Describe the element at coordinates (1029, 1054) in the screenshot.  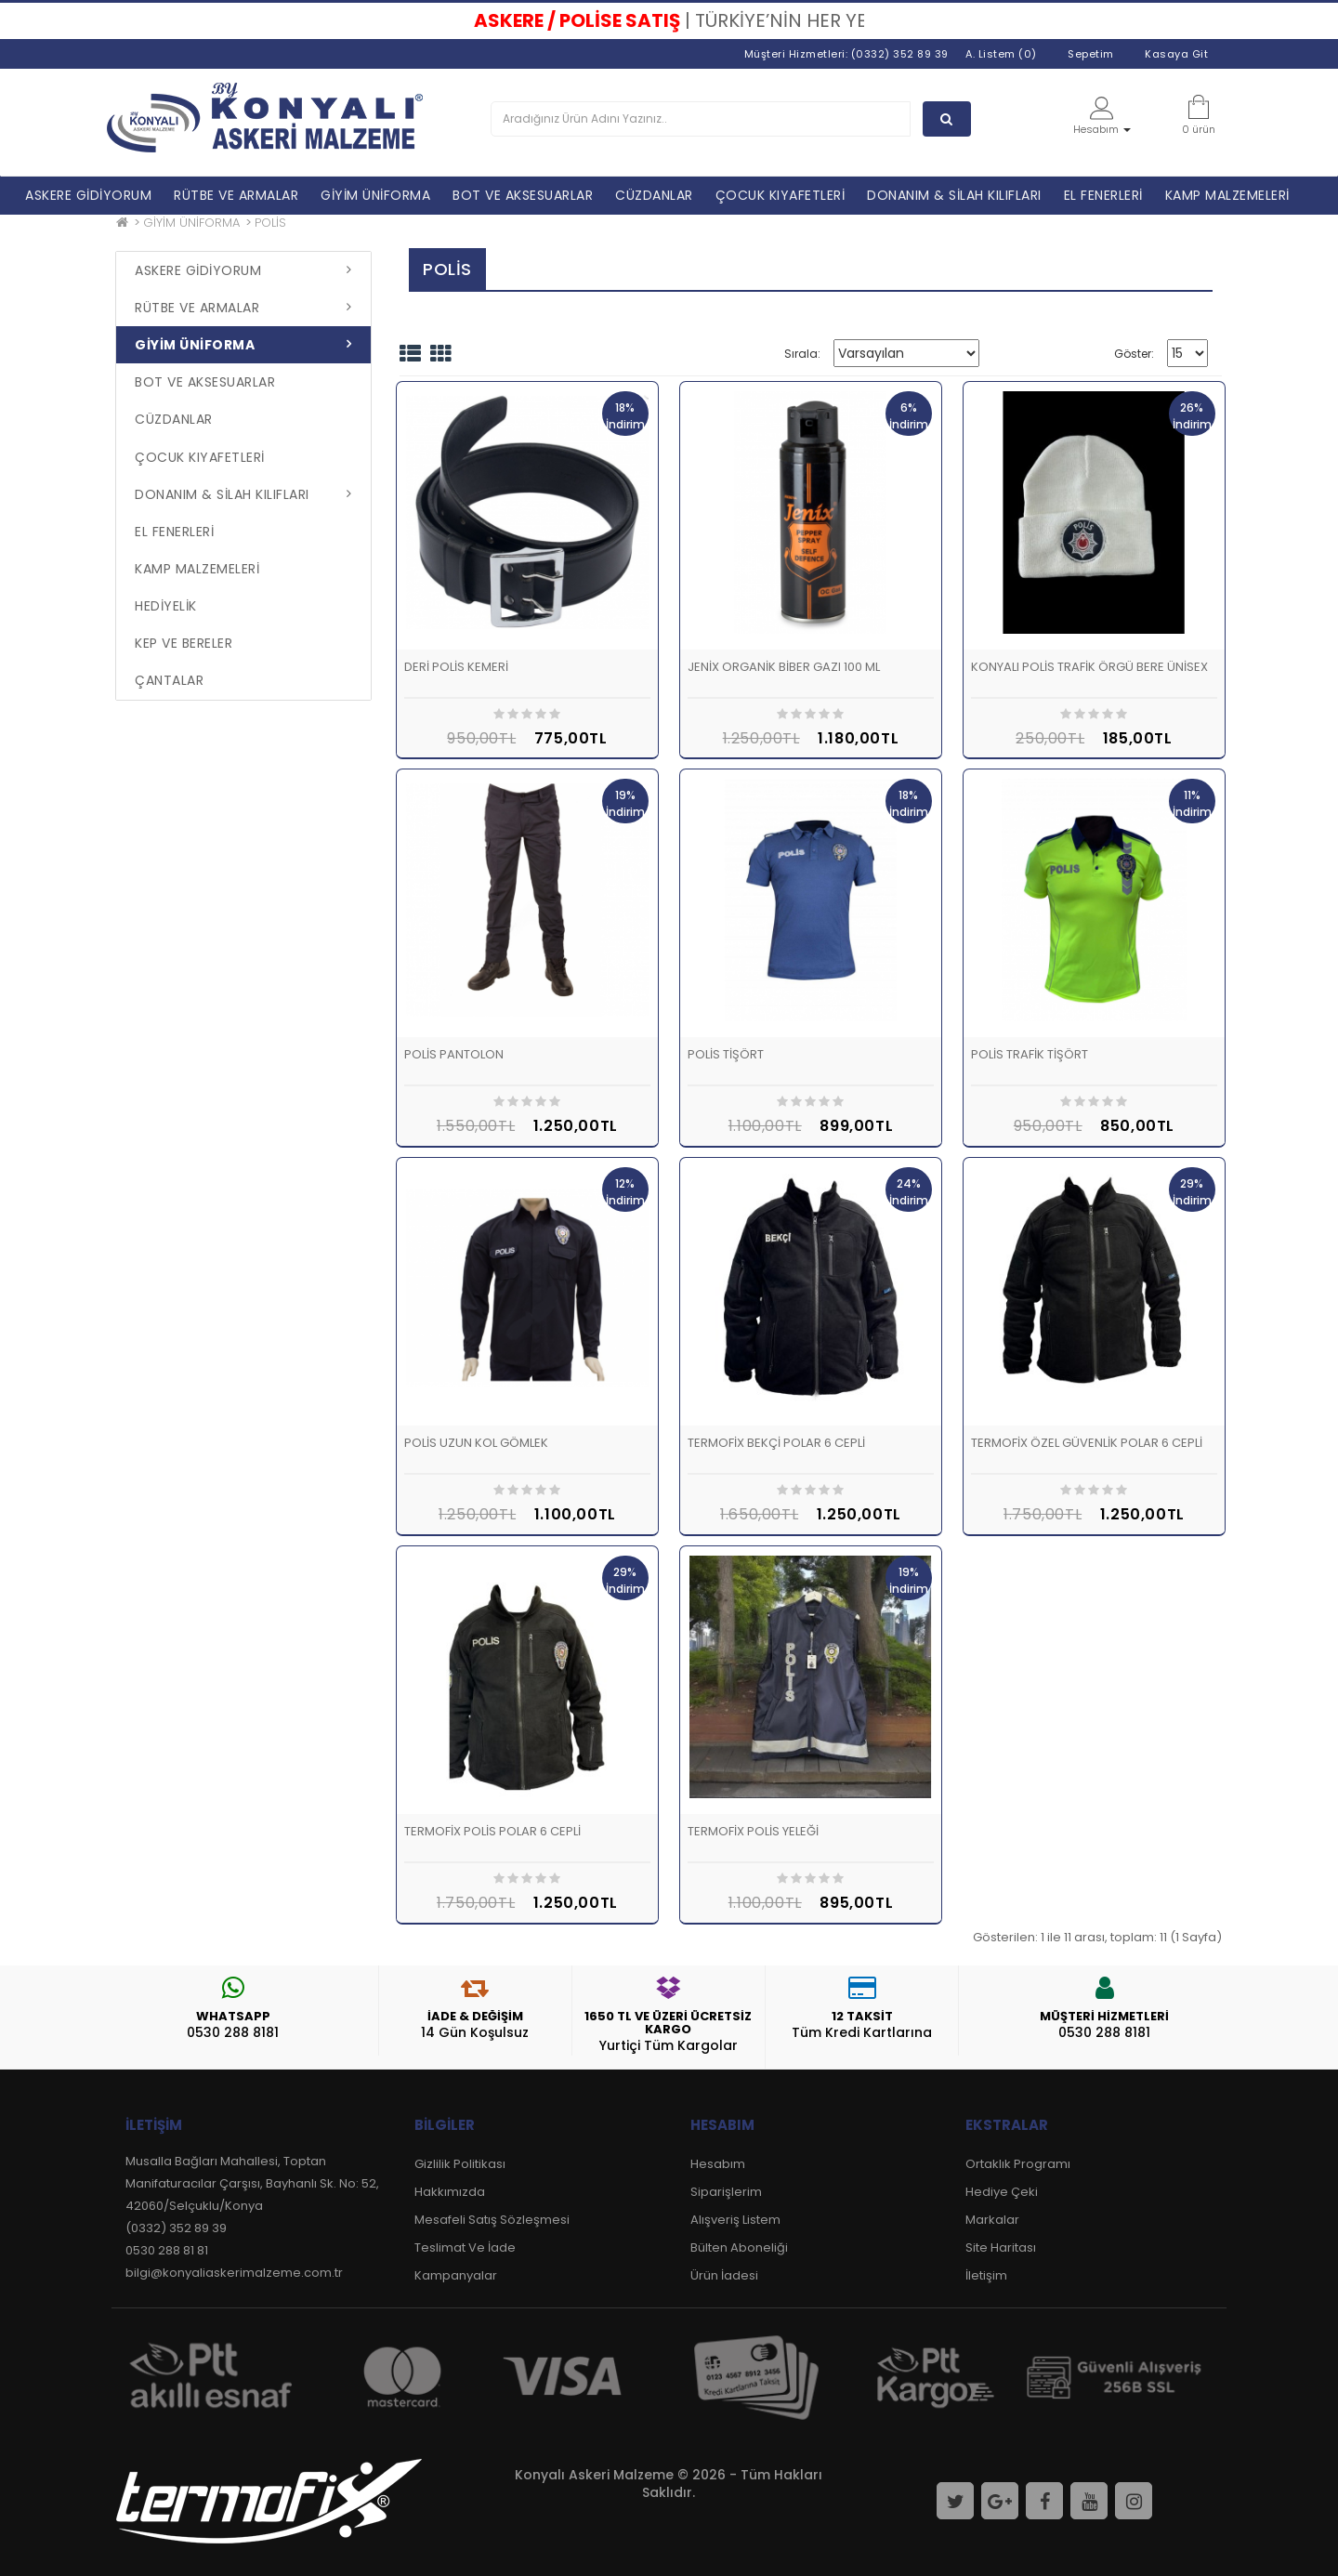
I see `POLİS TRAFİK TİŞÖRT` at that location.